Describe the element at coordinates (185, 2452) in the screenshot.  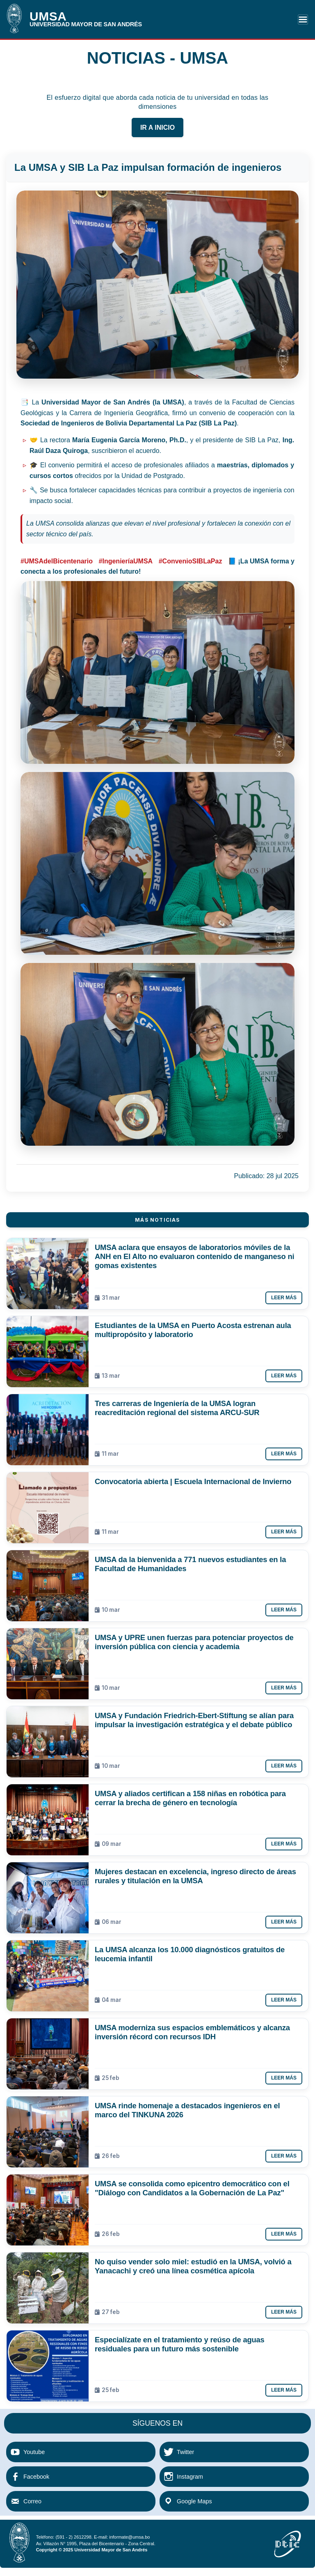
I see `Twitter` at that location.